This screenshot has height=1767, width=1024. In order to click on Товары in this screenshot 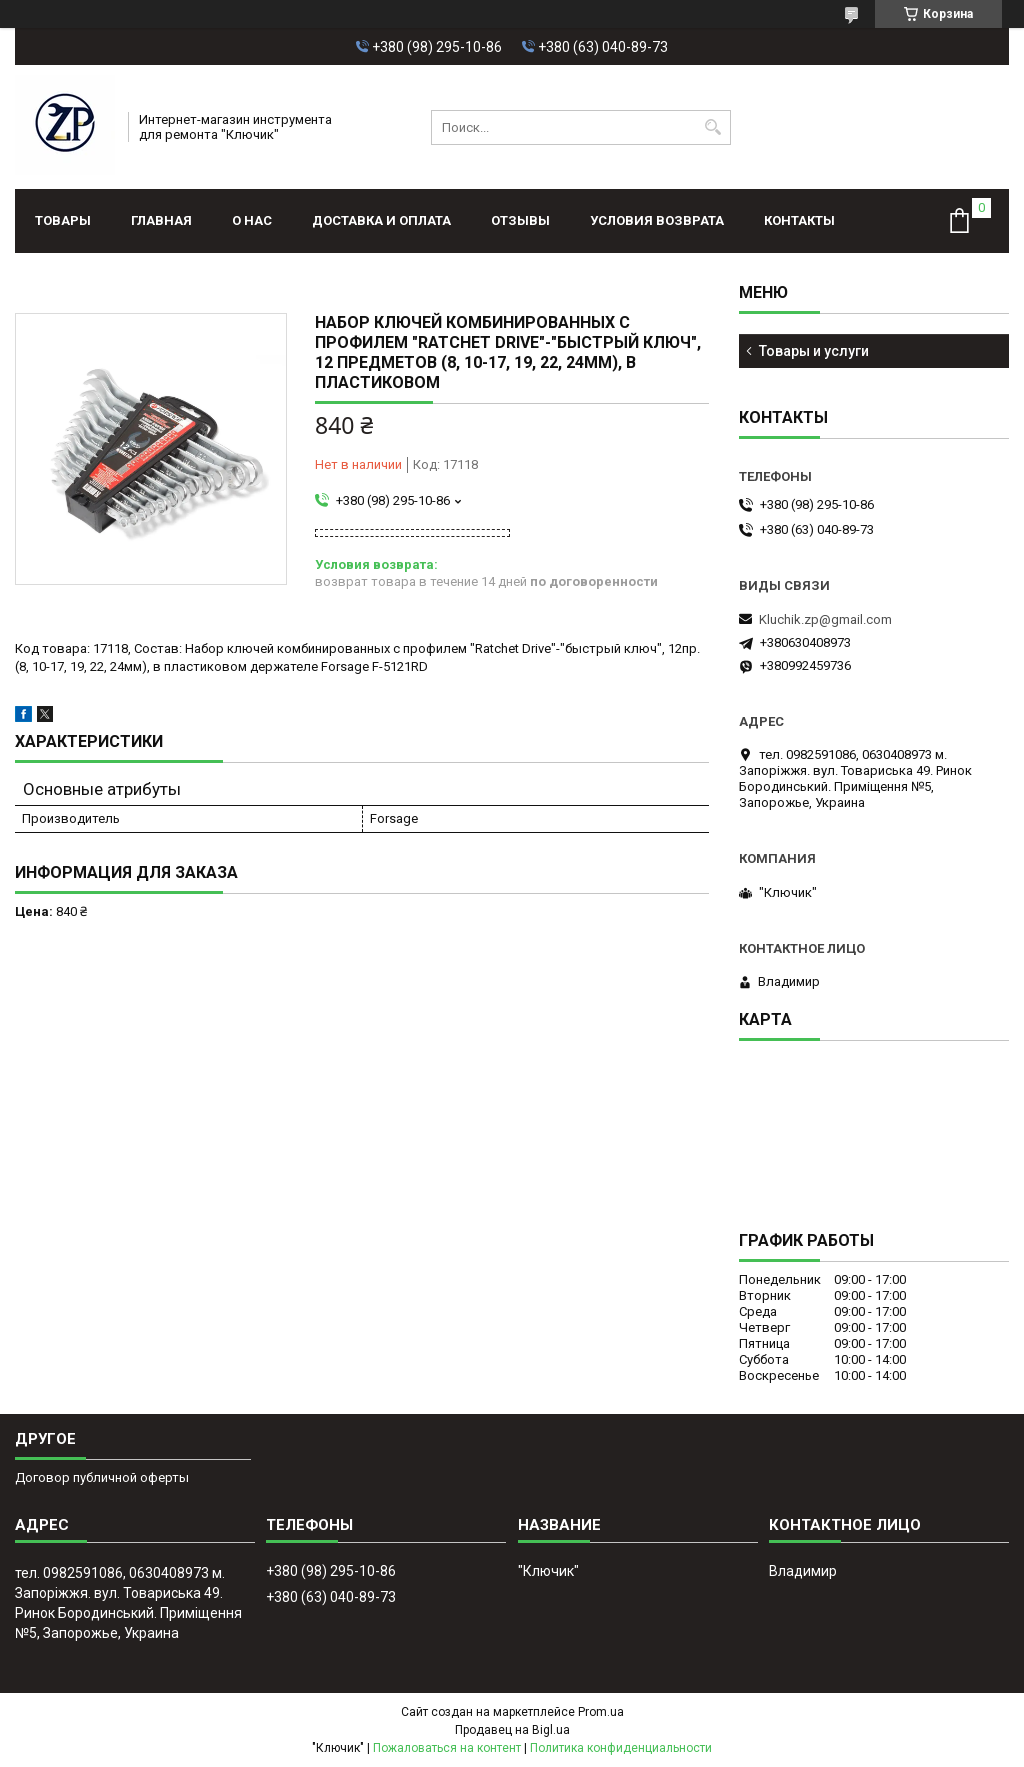, I will do `click(63, 220)`.